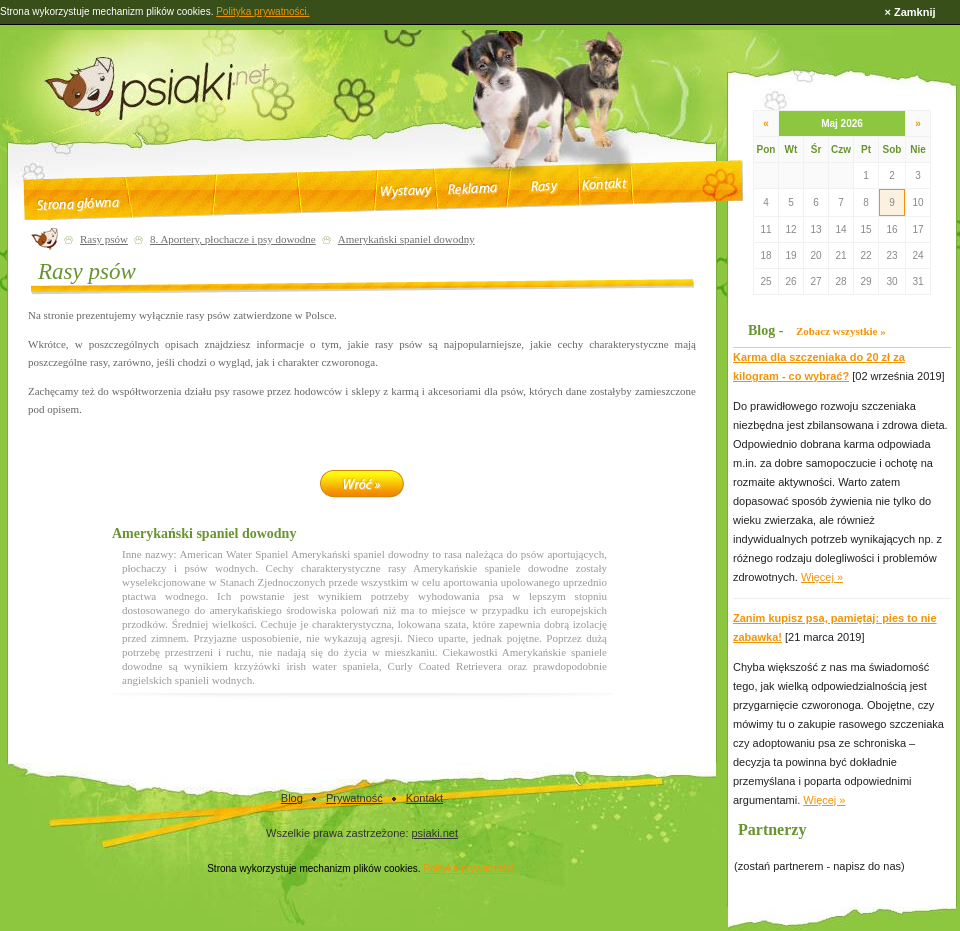 The height and width of the screenshot is (931, 960). I want to click on Polityka prywatności., so click(469, 868).